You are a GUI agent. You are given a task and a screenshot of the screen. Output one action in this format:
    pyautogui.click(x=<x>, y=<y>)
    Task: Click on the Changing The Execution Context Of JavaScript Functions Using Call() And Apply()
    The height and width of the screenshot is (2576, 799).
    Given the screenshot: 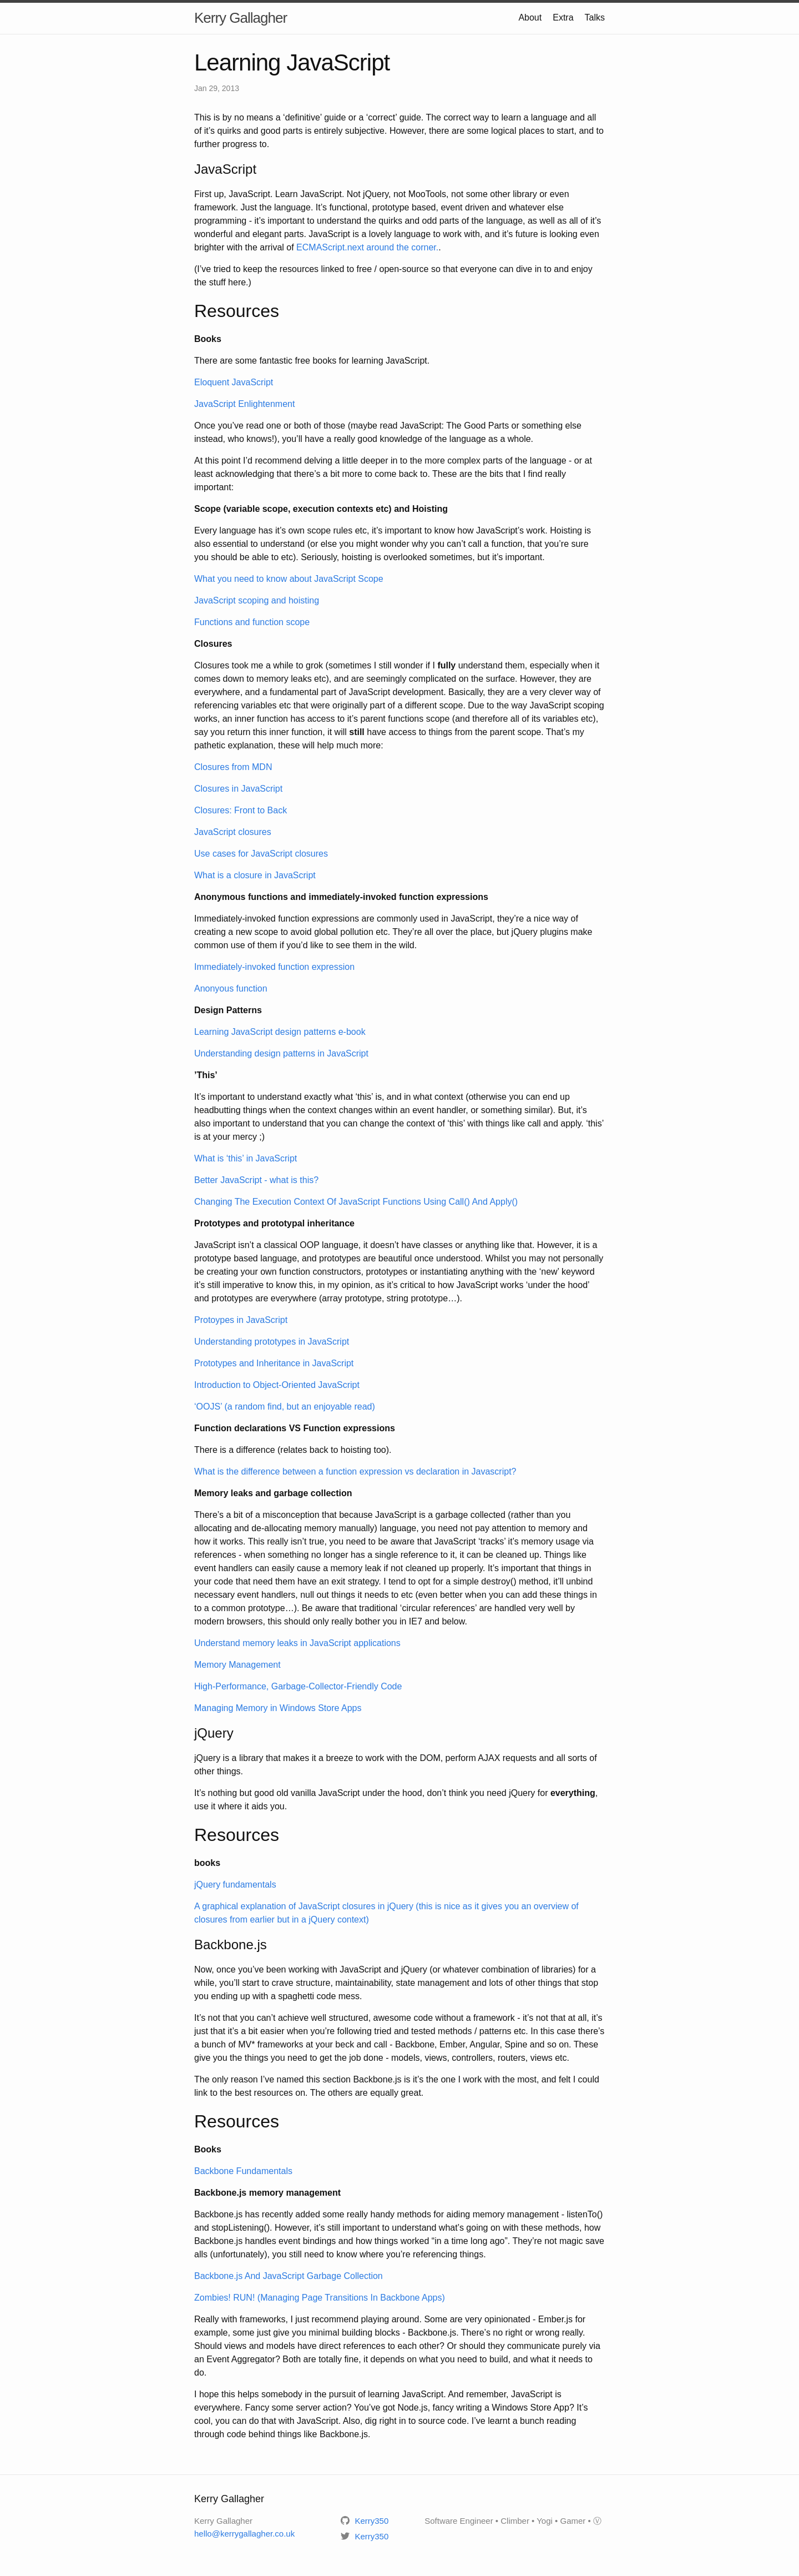 What is the action you would take?
    pyautogui.click(x=356, y=1201)
    